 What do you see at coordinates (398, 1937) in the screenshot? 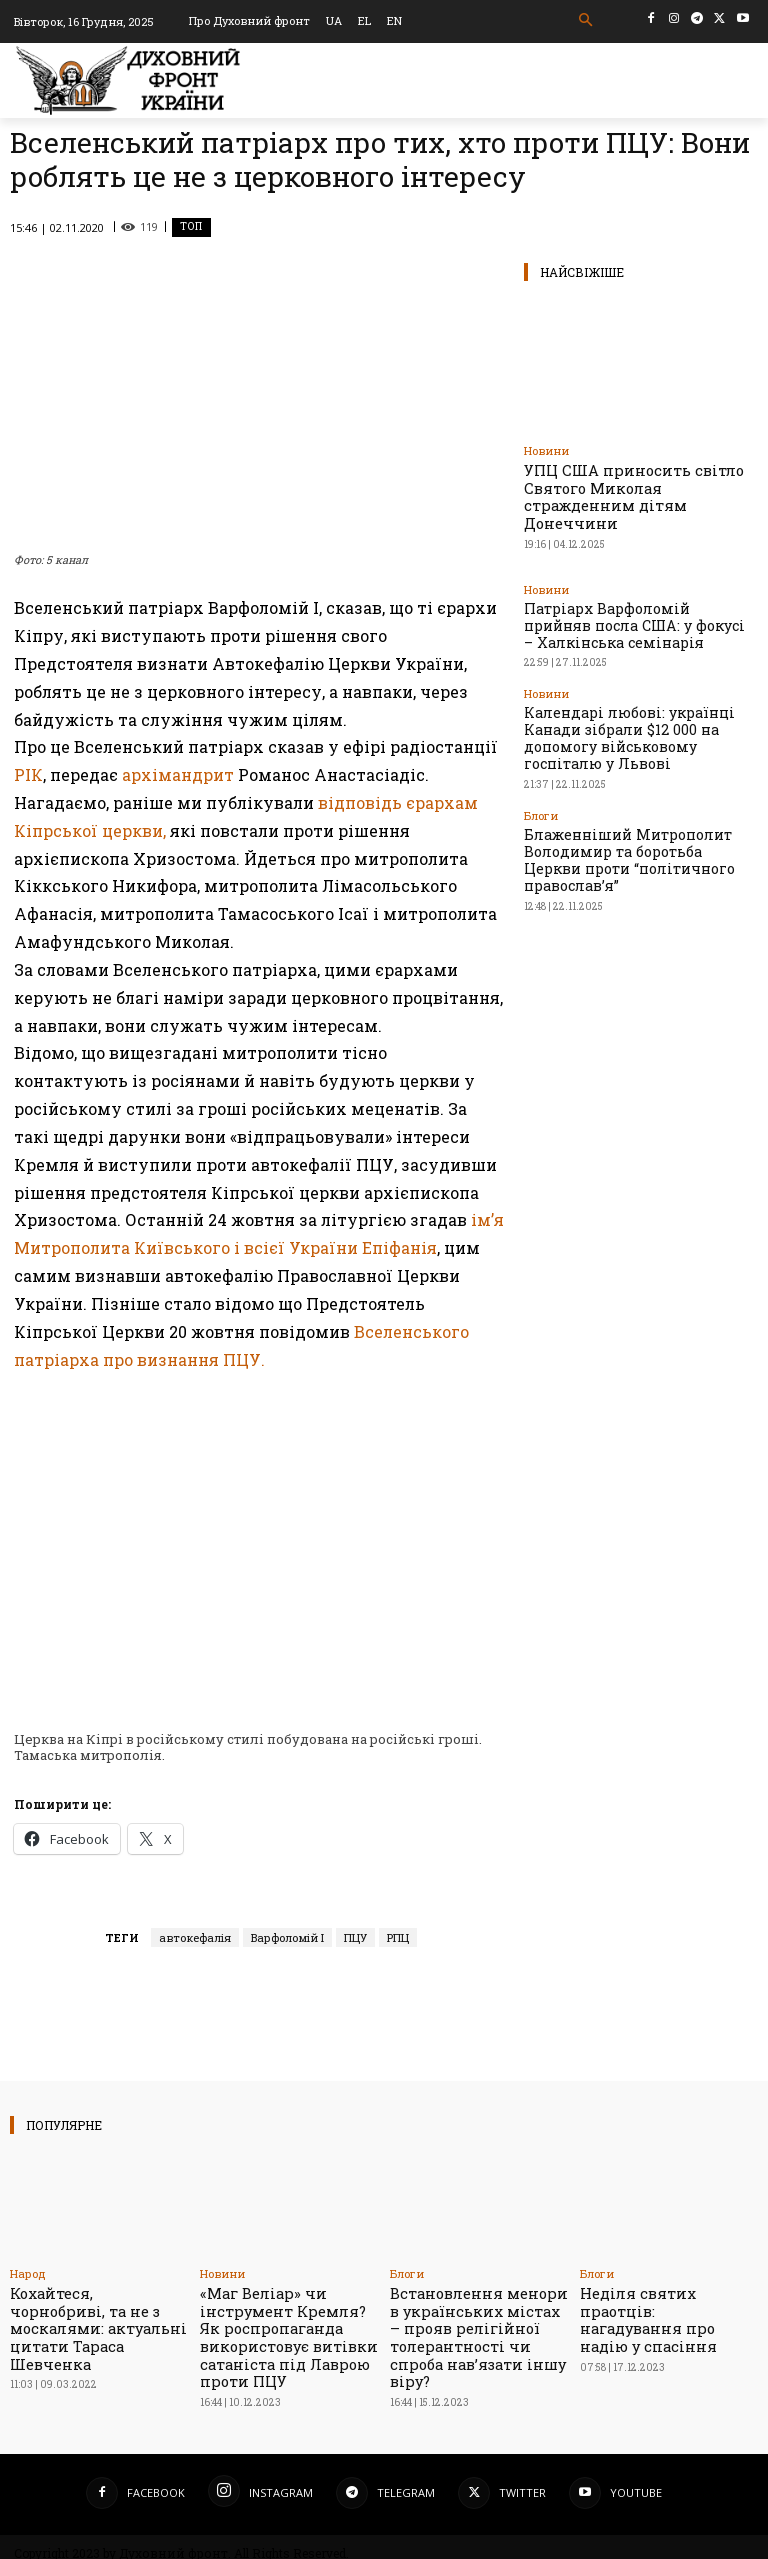
I see `РПЦ` at bounding box center [398, 1937].